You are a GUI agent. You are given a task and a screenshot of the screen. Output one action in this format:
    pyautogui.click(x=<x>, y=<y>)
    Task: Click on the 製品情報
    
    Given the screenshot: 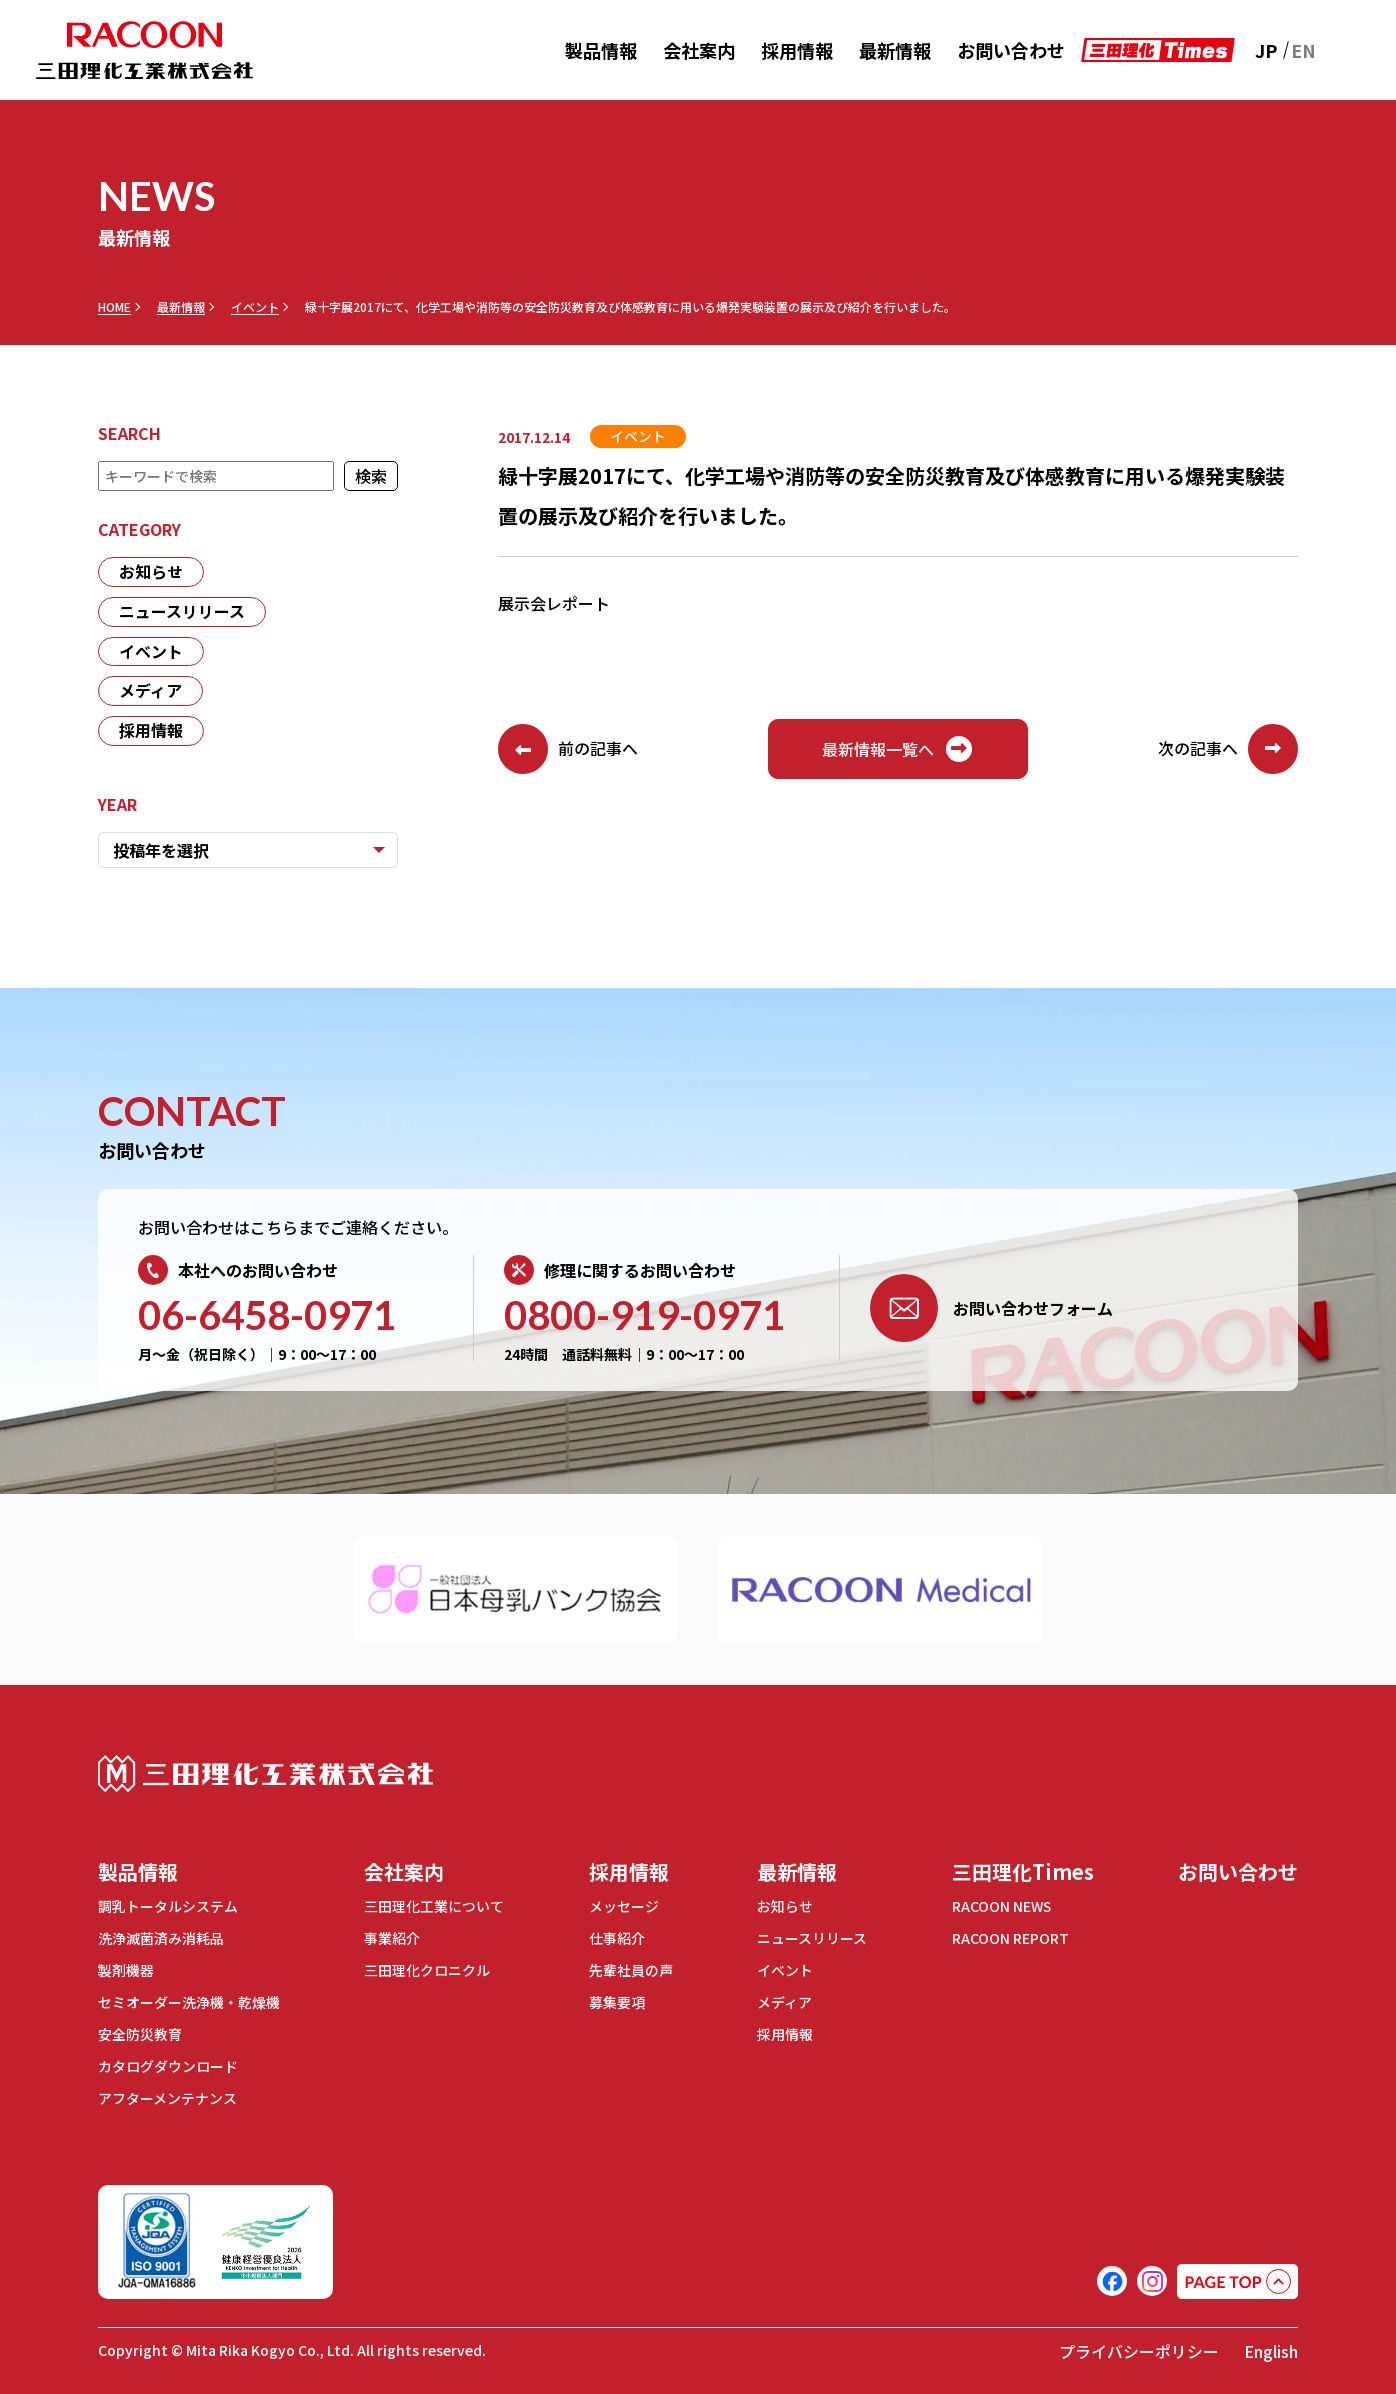 What is the action you would take?
    pyautogui.click(x=601, y=50)
    